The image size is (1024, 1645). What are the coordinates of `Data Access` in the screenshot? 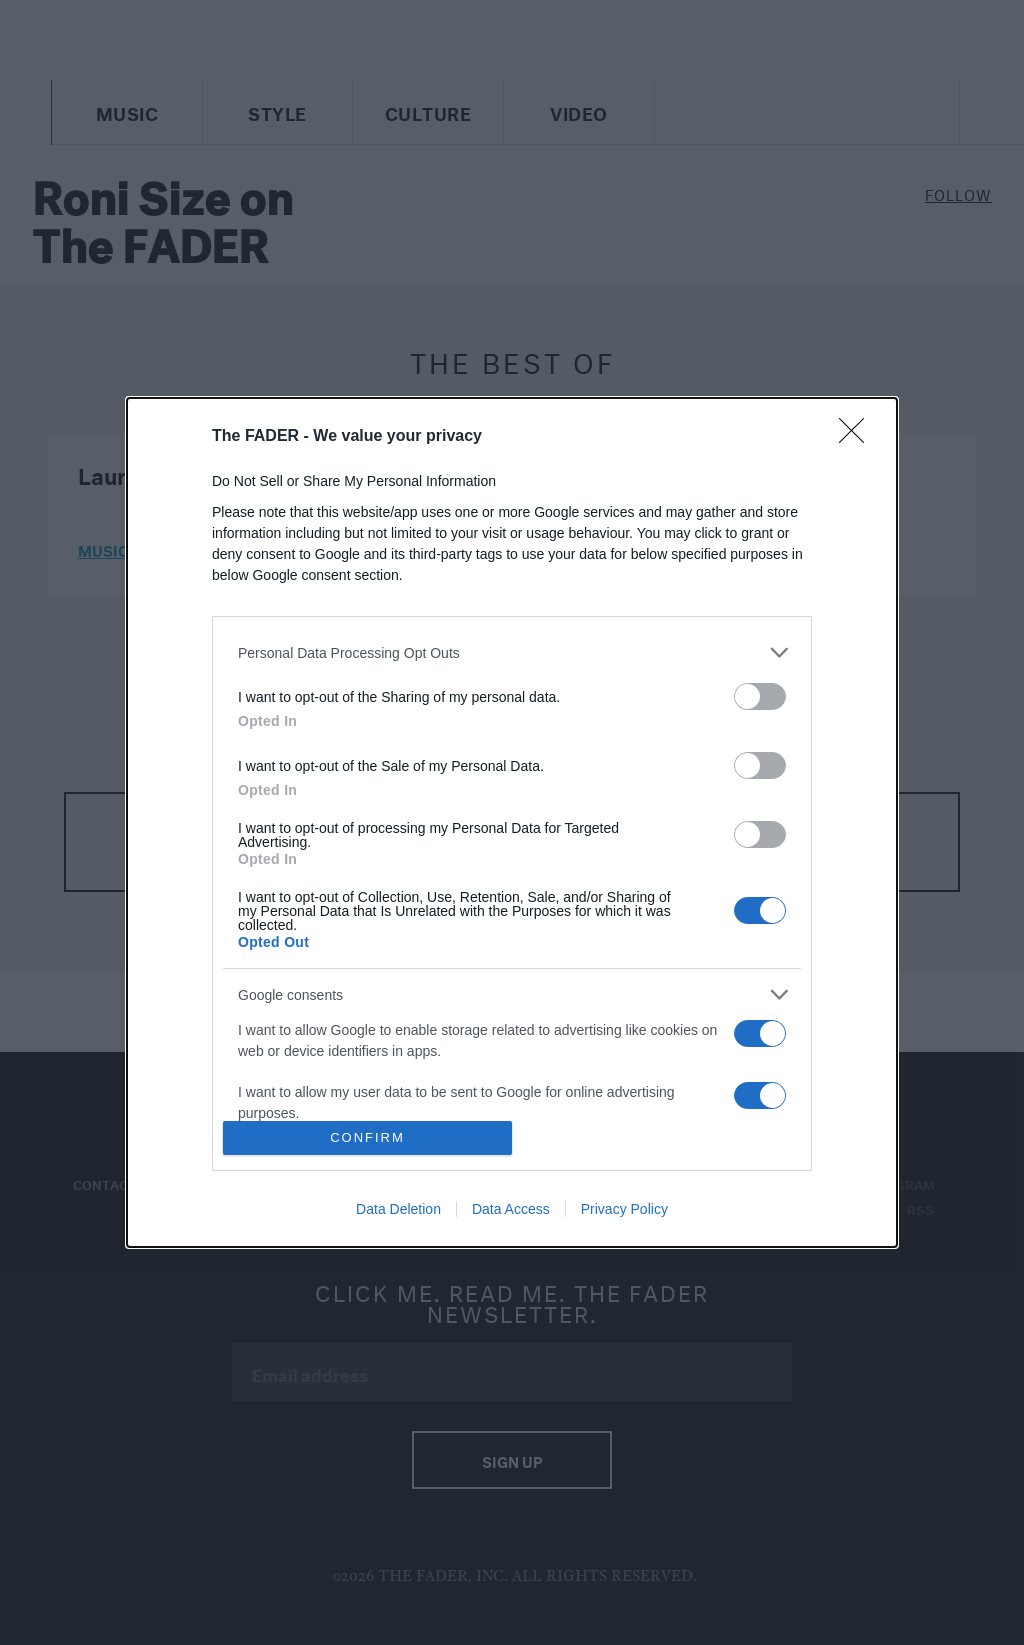 It's located at (511, 1209).